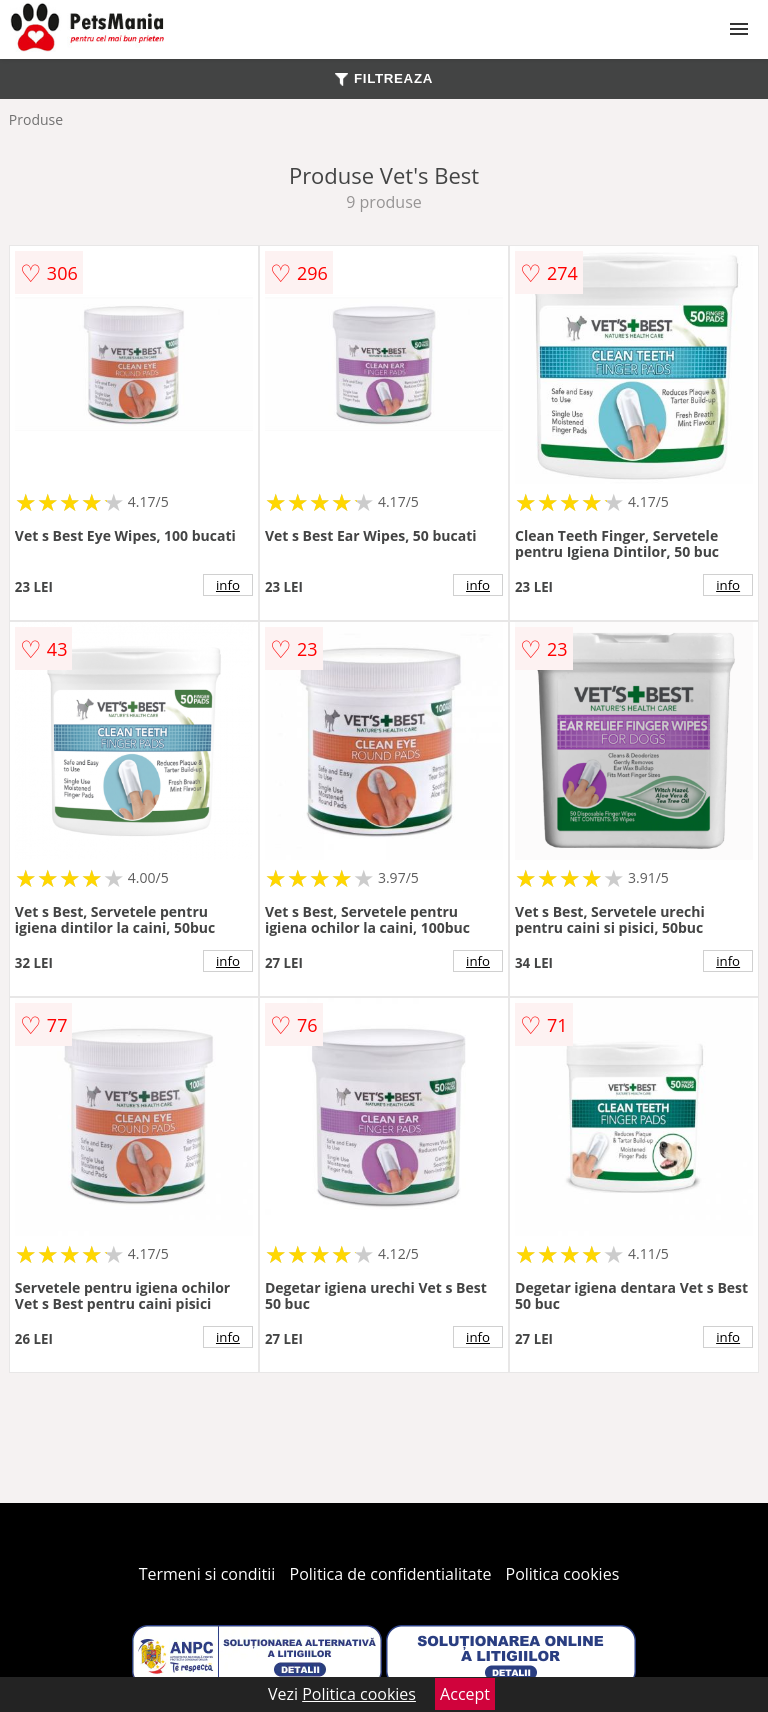 This screenshot has height=1712, width=768. I want to click on Produse, so click(36, 119).